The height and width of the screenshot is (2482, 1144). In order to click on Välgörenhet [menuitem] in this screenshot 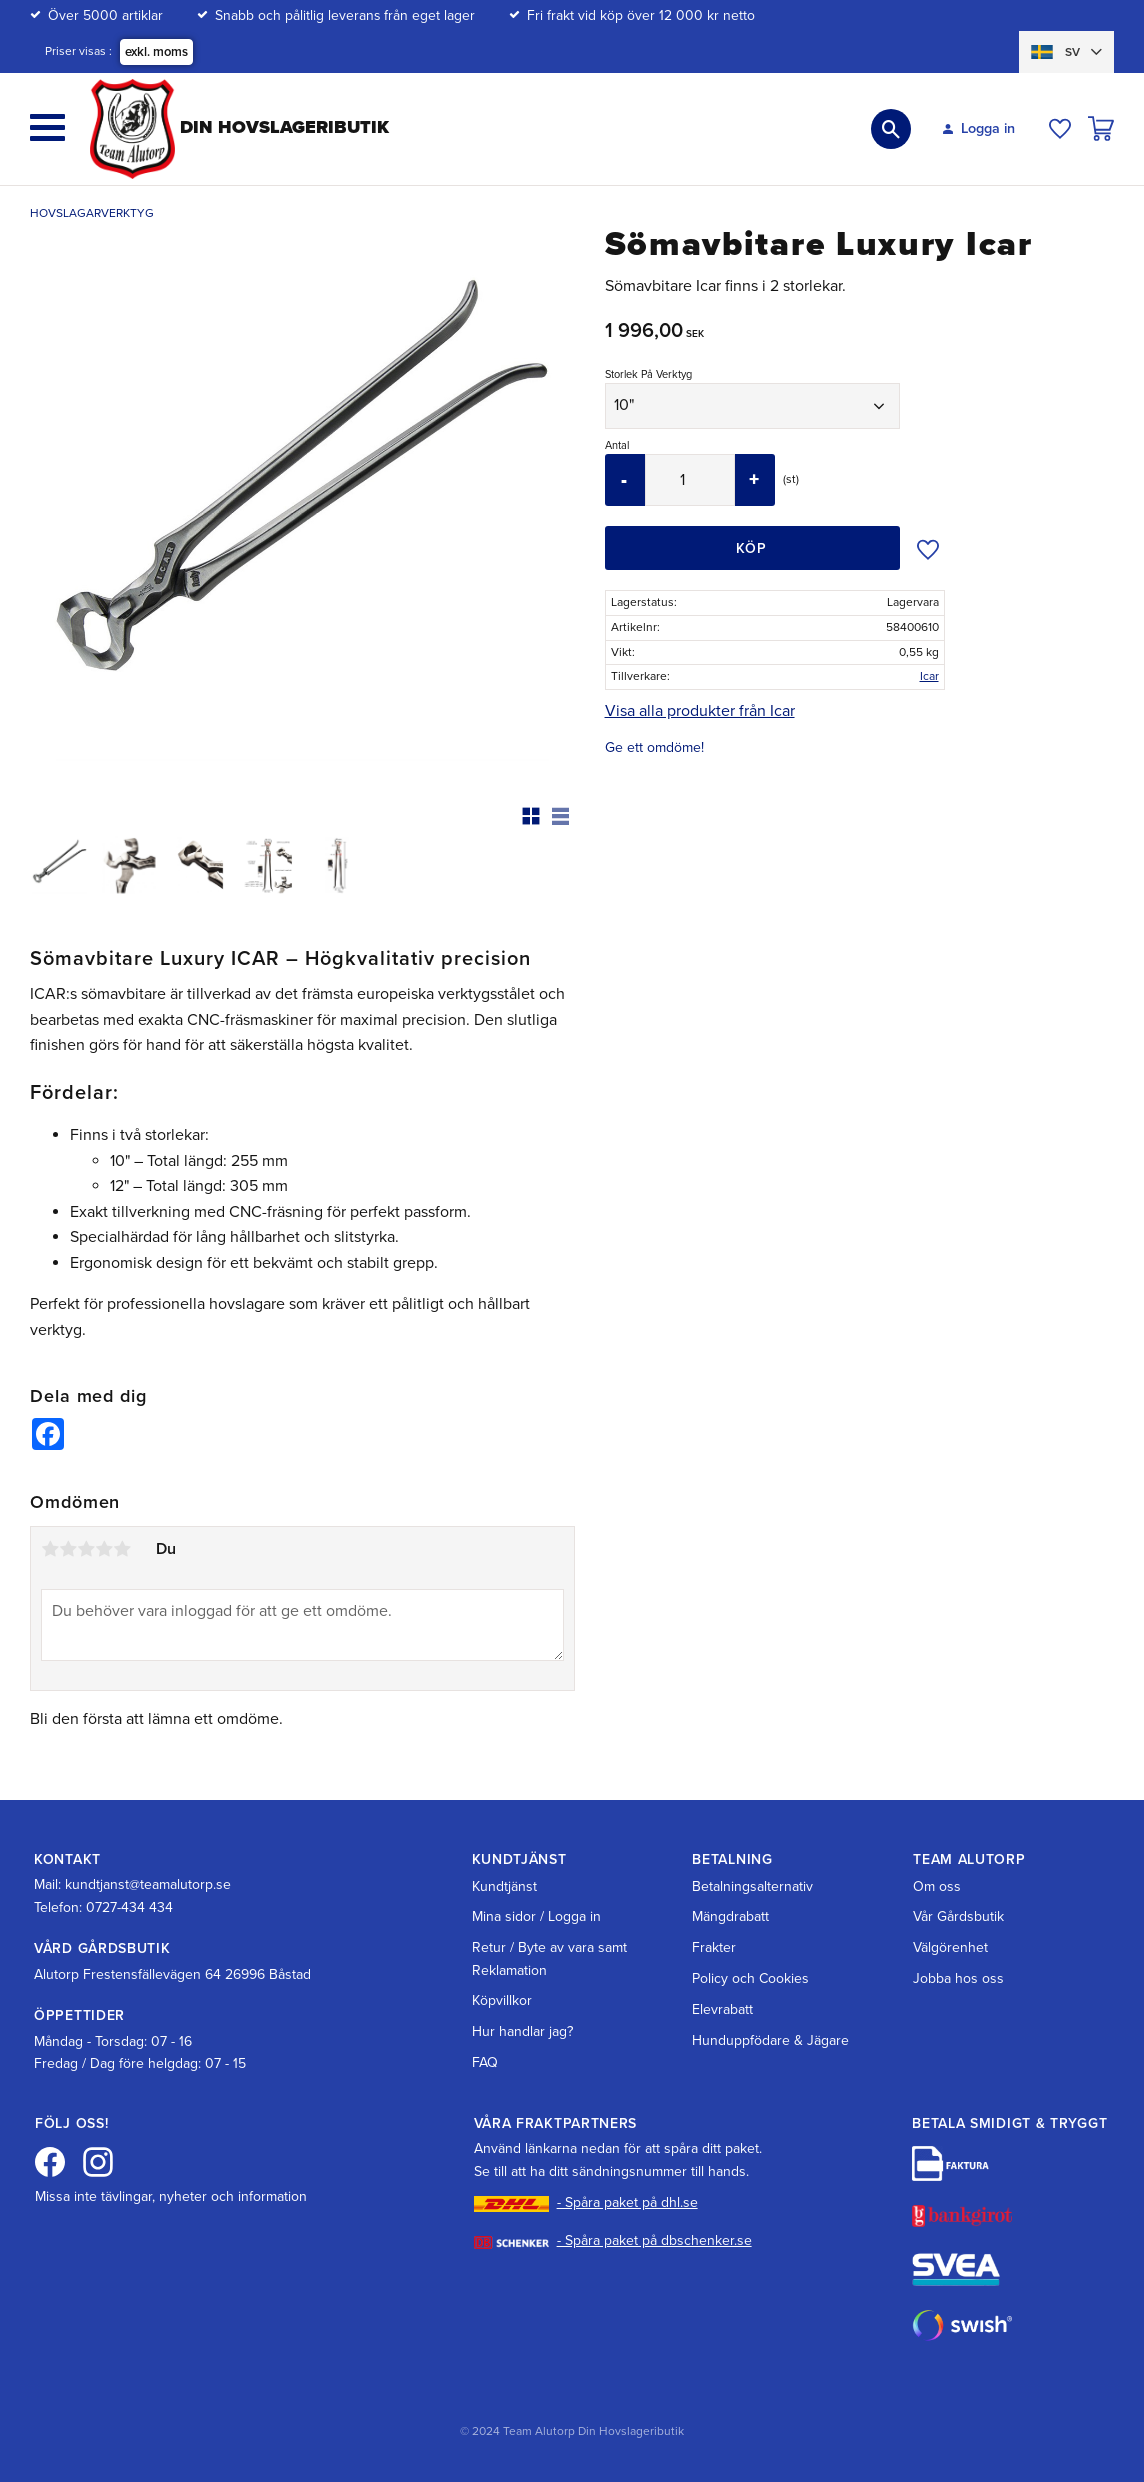, I will do `click(950, 1947)`.